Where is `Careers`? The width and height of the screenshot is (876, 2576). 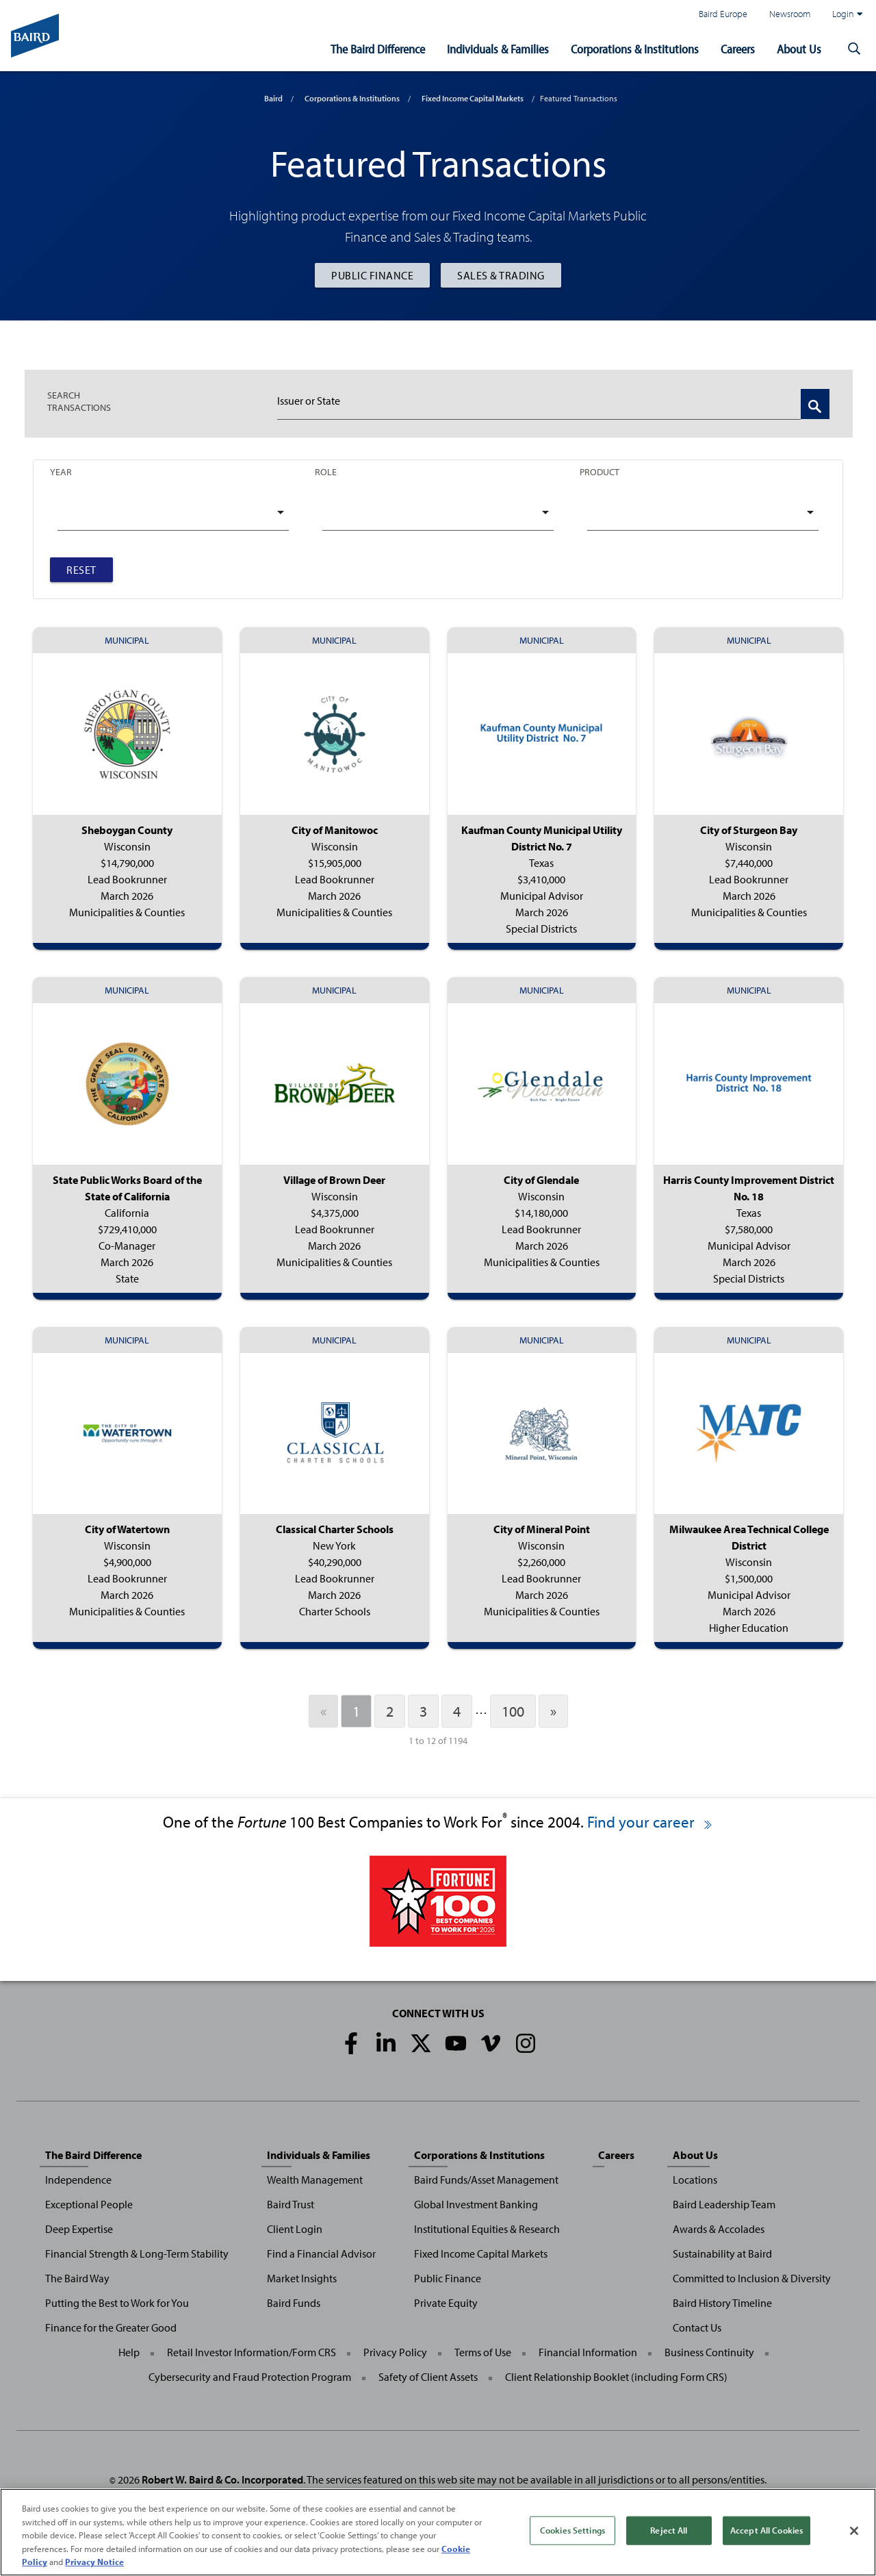
Careers is located at coordinates (738, 49).